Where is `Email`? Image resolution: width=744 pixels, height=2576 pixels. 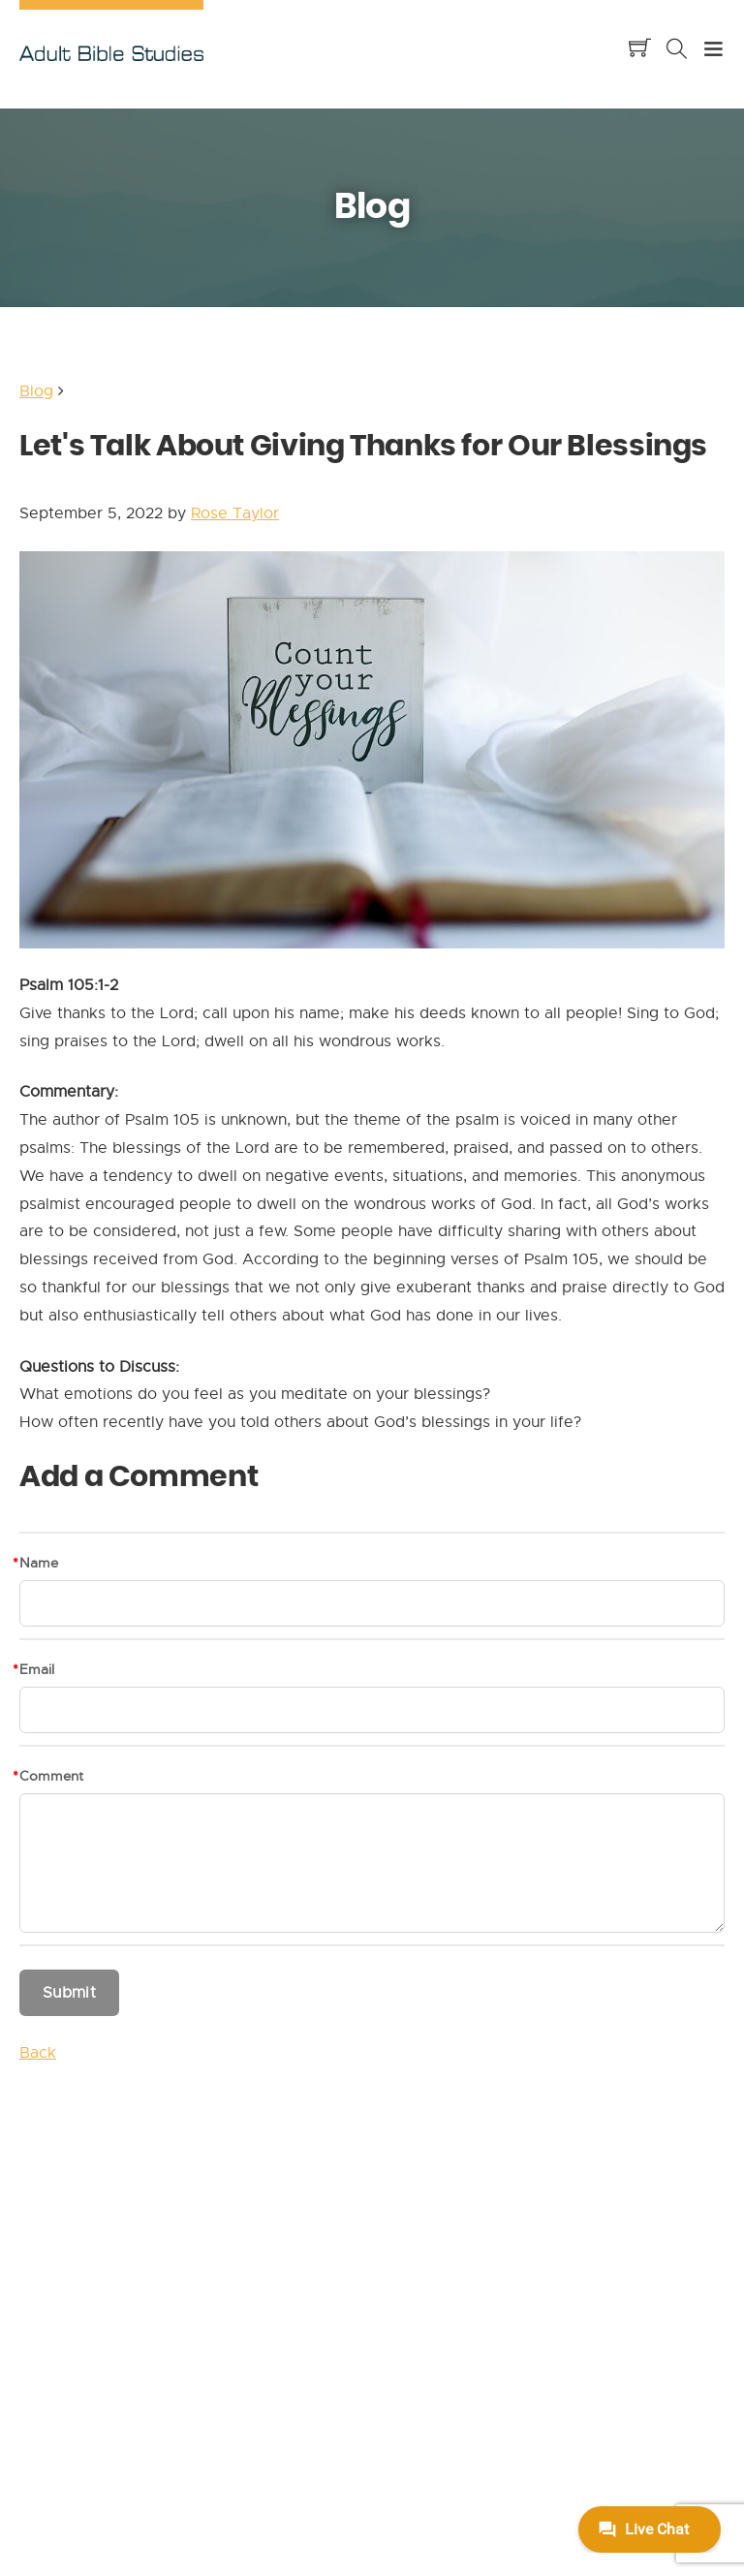 Email is located at coordinates (36, 1669).